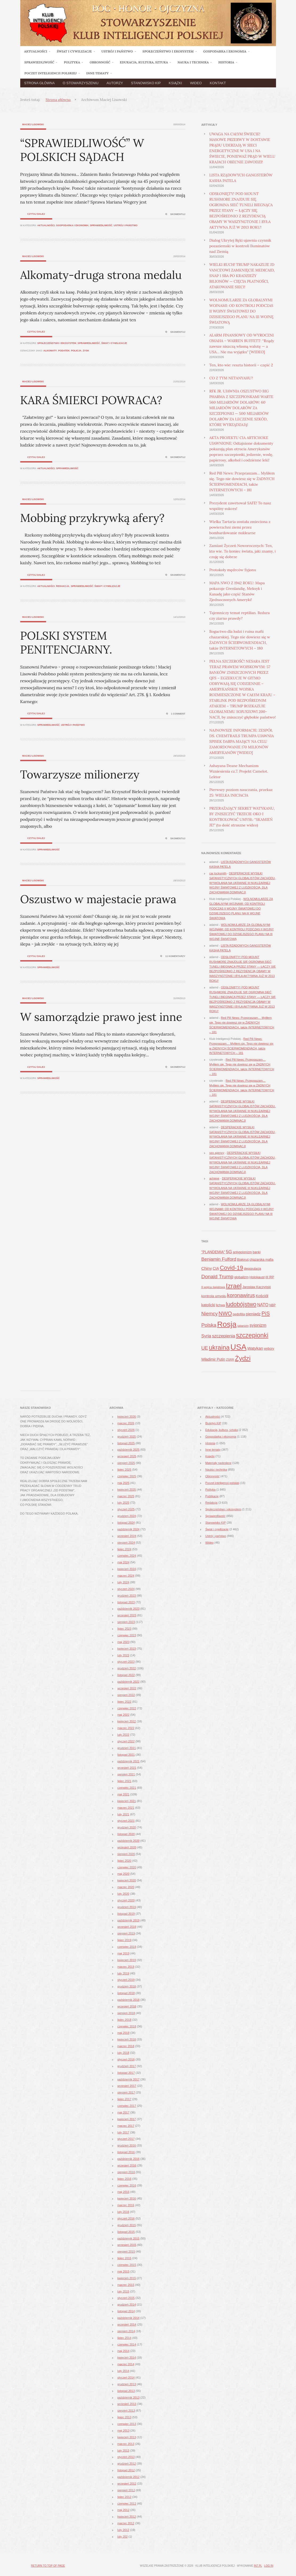  What do you see at coordinates (261, 1259) in the screenshot?
I see `chazarska mafia [chazarska mafia (42 elementy)]` at bounding box center [261, 1259].